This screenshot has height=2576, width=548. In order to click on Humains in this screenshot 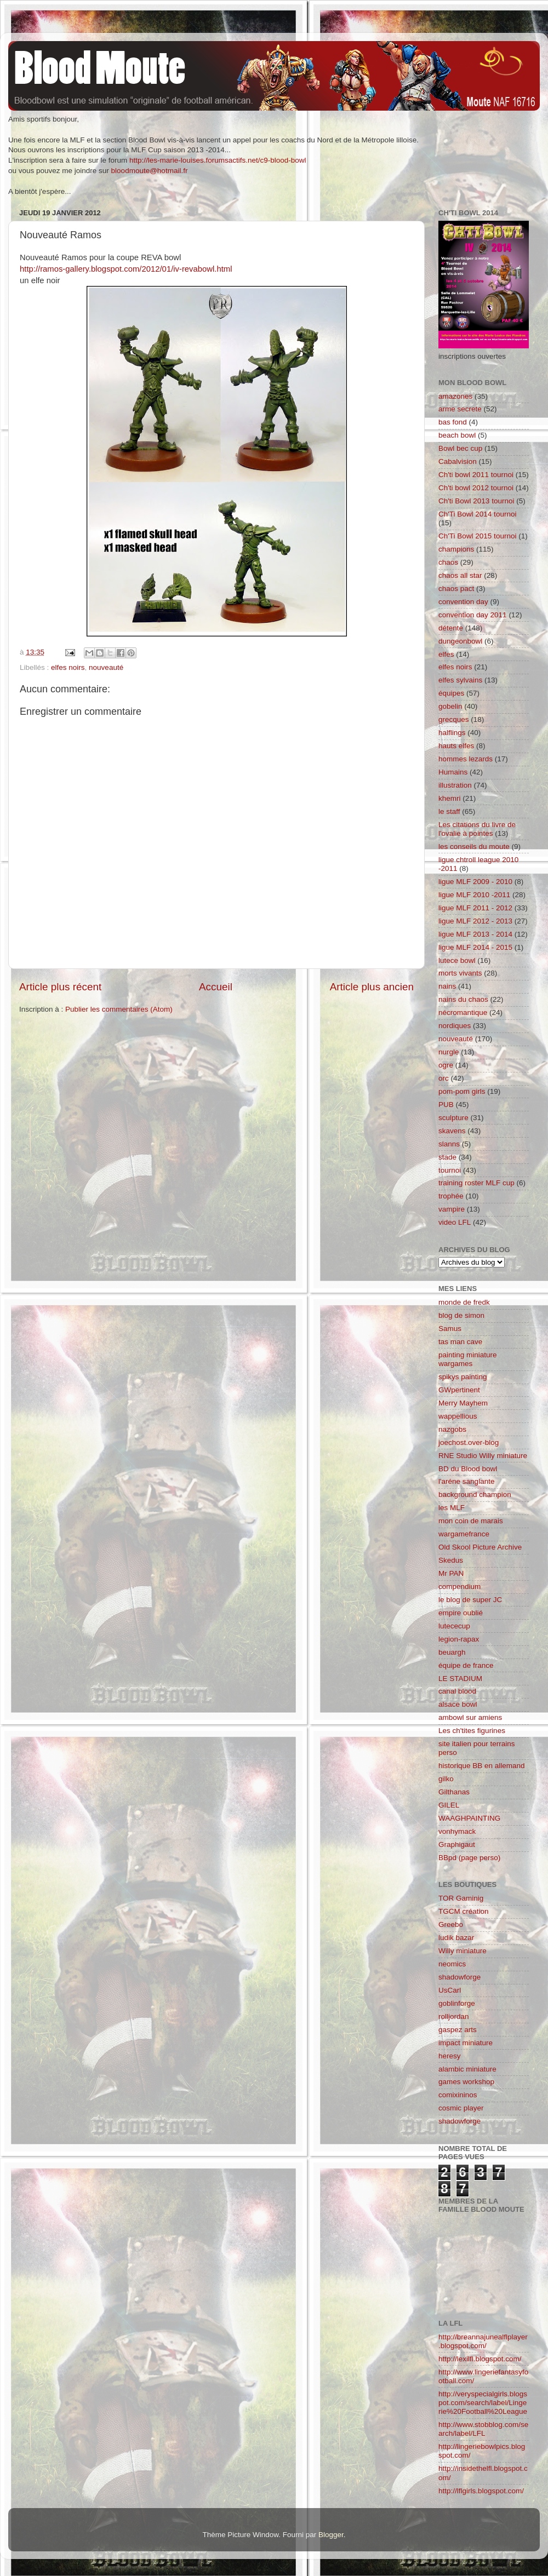, I will do `click(452, 772)`.